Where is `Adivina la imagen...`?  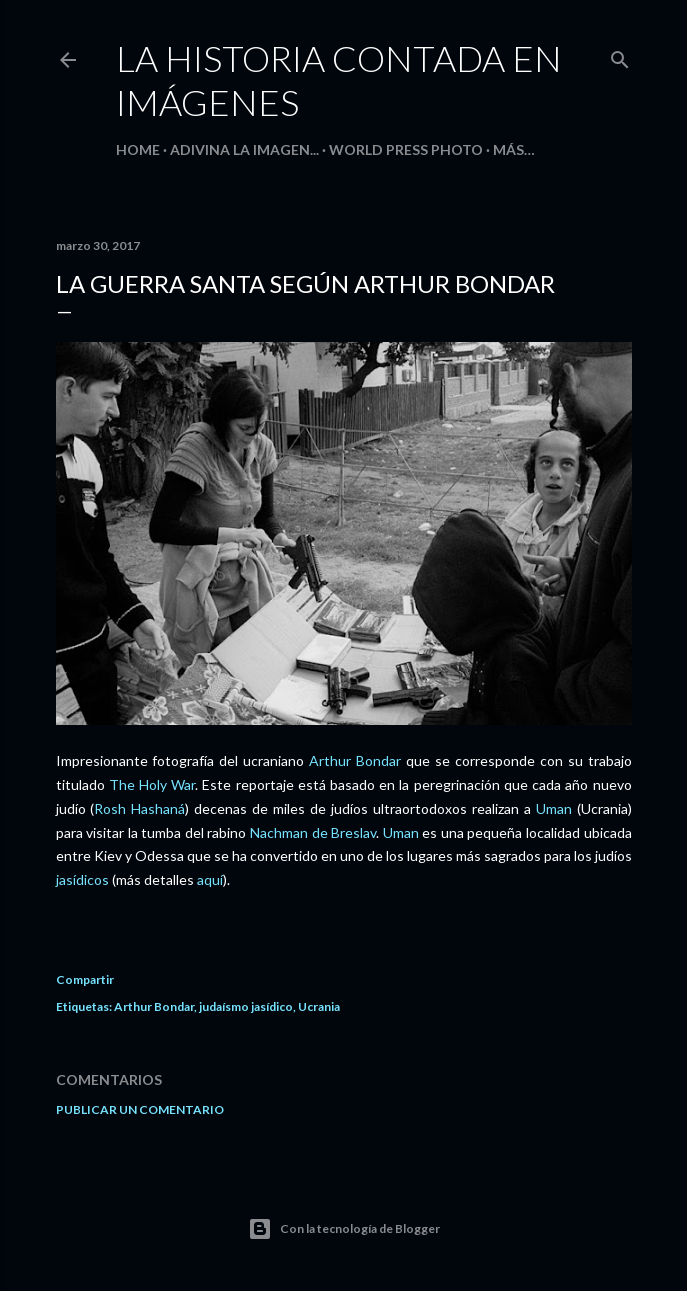 Adivina la imagen... is located at coordinates (244, 149).